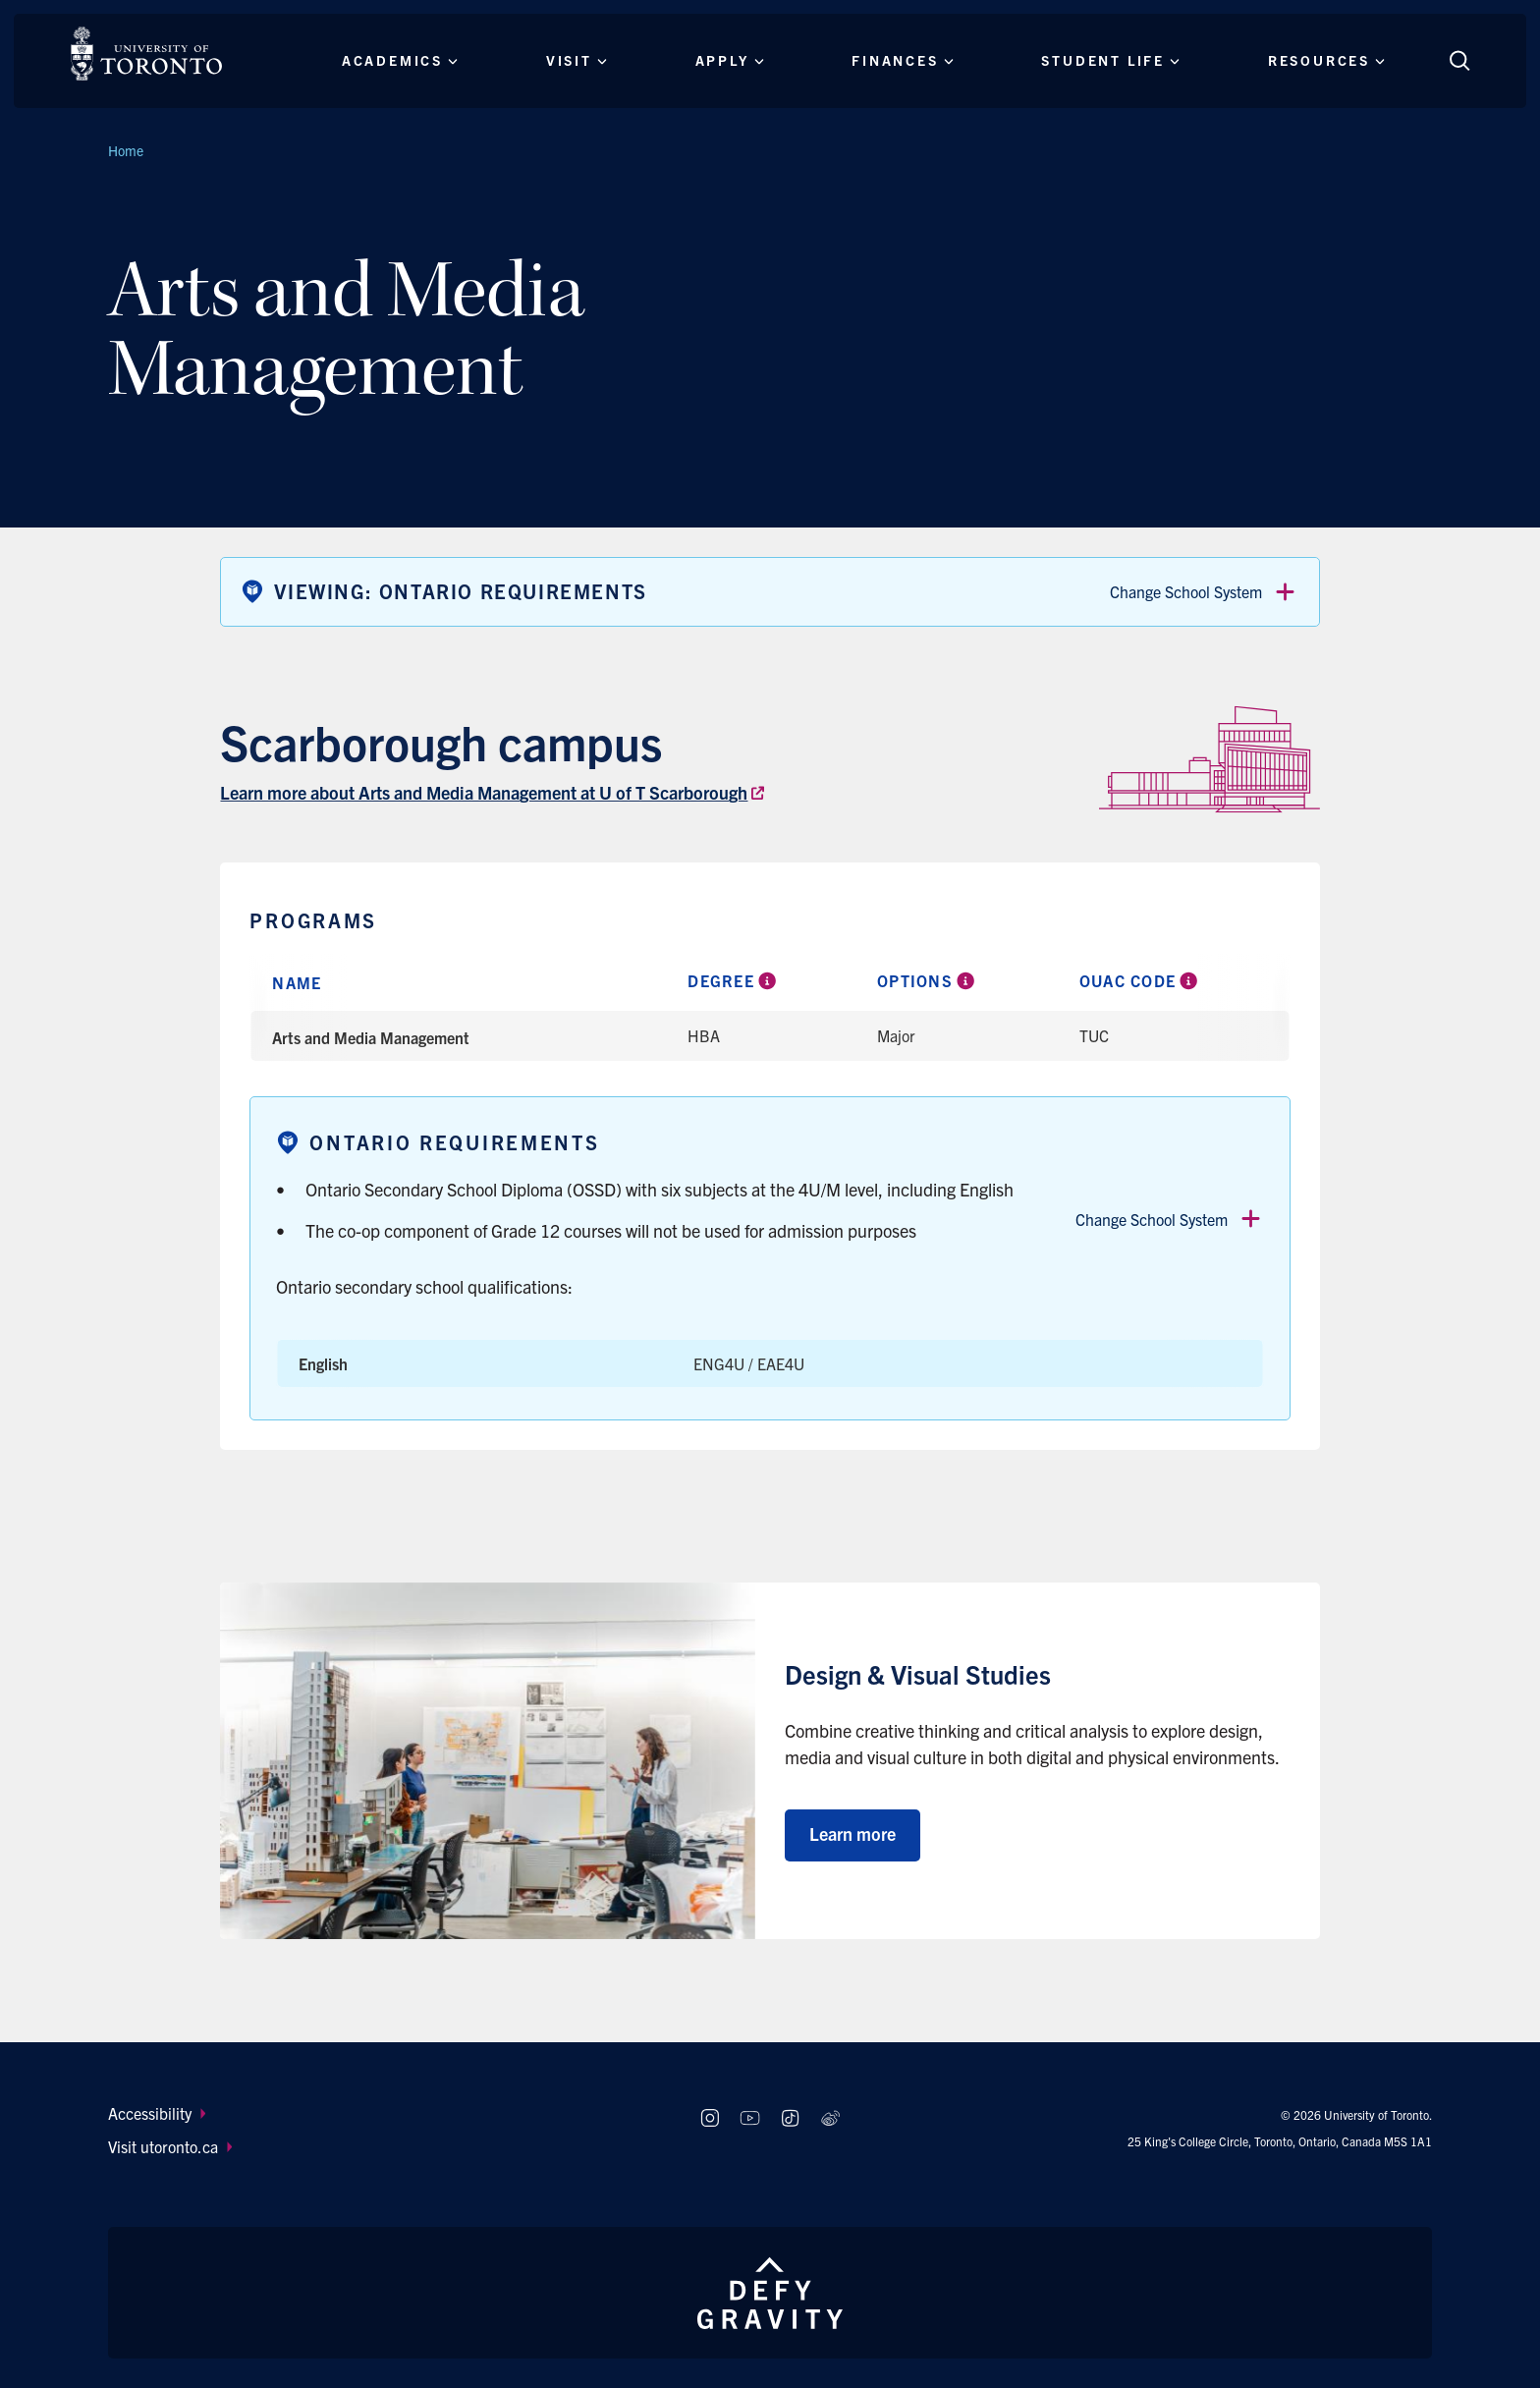  Describe the element at coordinates (146, 54) in the screenshot. I see `[The University of Toronto, Future students Home]` at that location.